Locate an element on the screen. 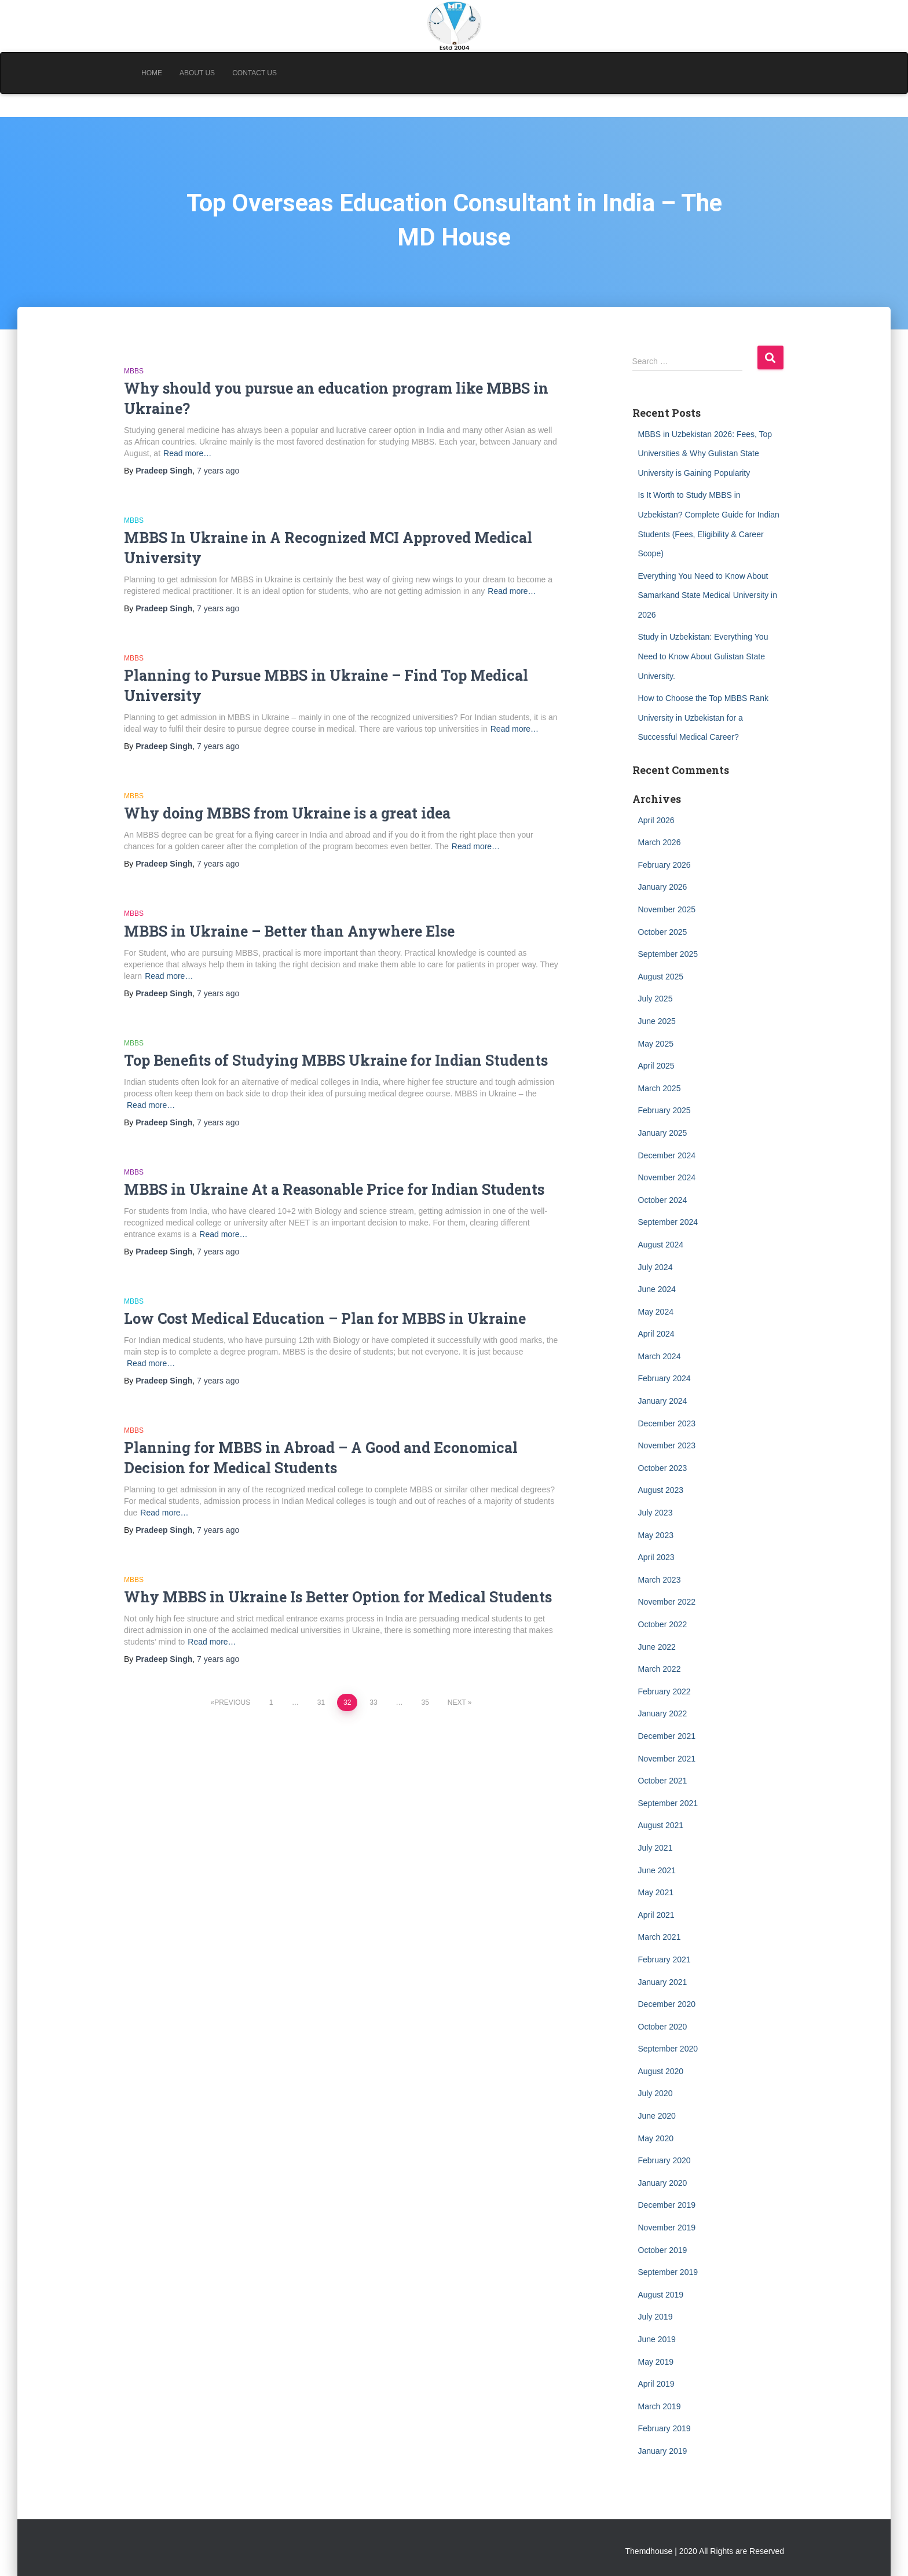 The image size is (908, 2576). Contact Us is located at coordinates (254, 73).